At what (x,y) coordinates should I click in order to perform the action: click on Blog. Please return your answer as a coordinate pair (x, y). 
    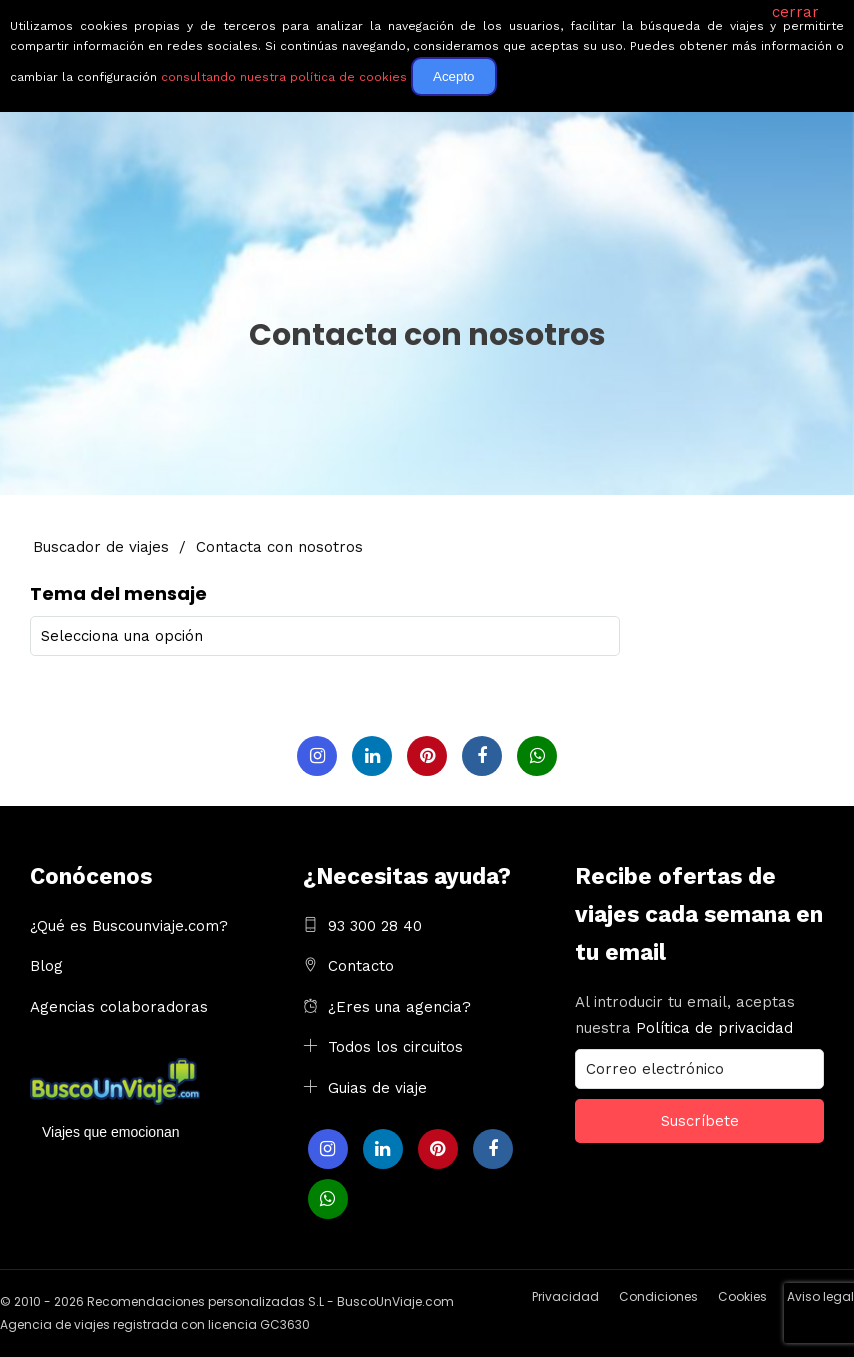
    Looking at the image, I should click on (46, 965).